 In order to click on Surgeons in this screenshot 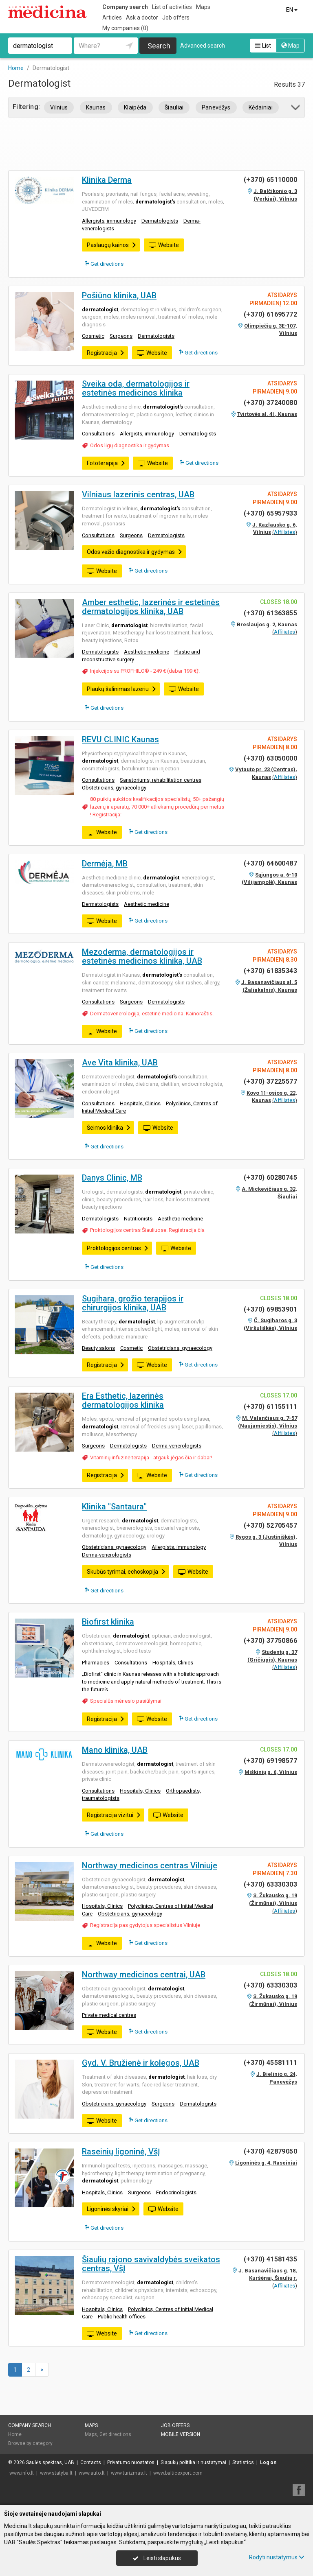, I will do `click(121, 336)`.